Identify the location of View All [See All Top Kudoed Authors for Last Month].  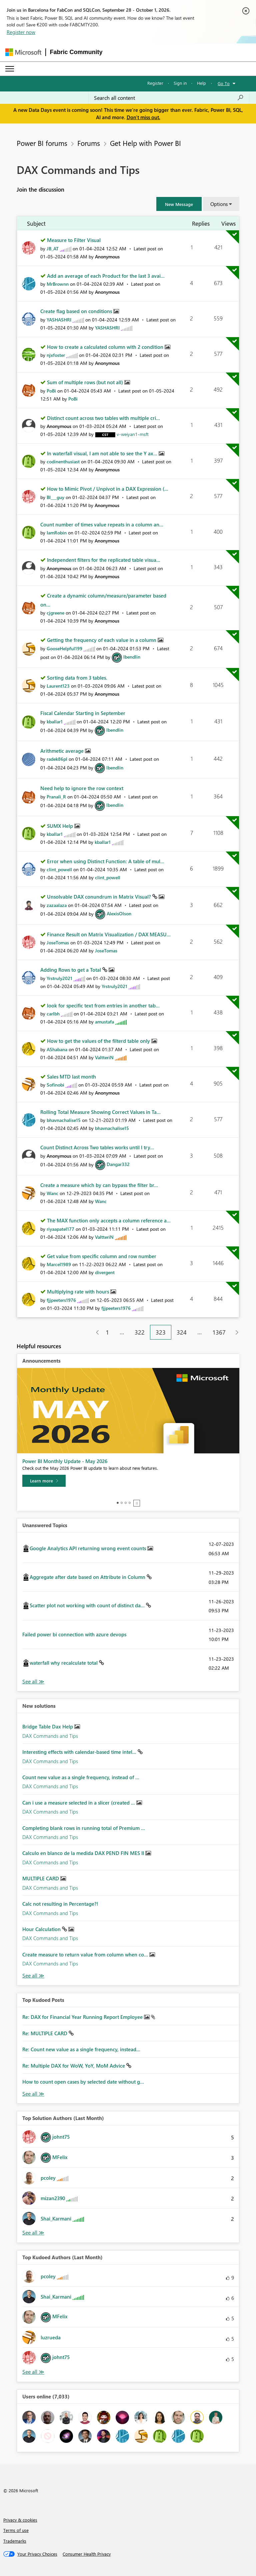
(33, 2372).